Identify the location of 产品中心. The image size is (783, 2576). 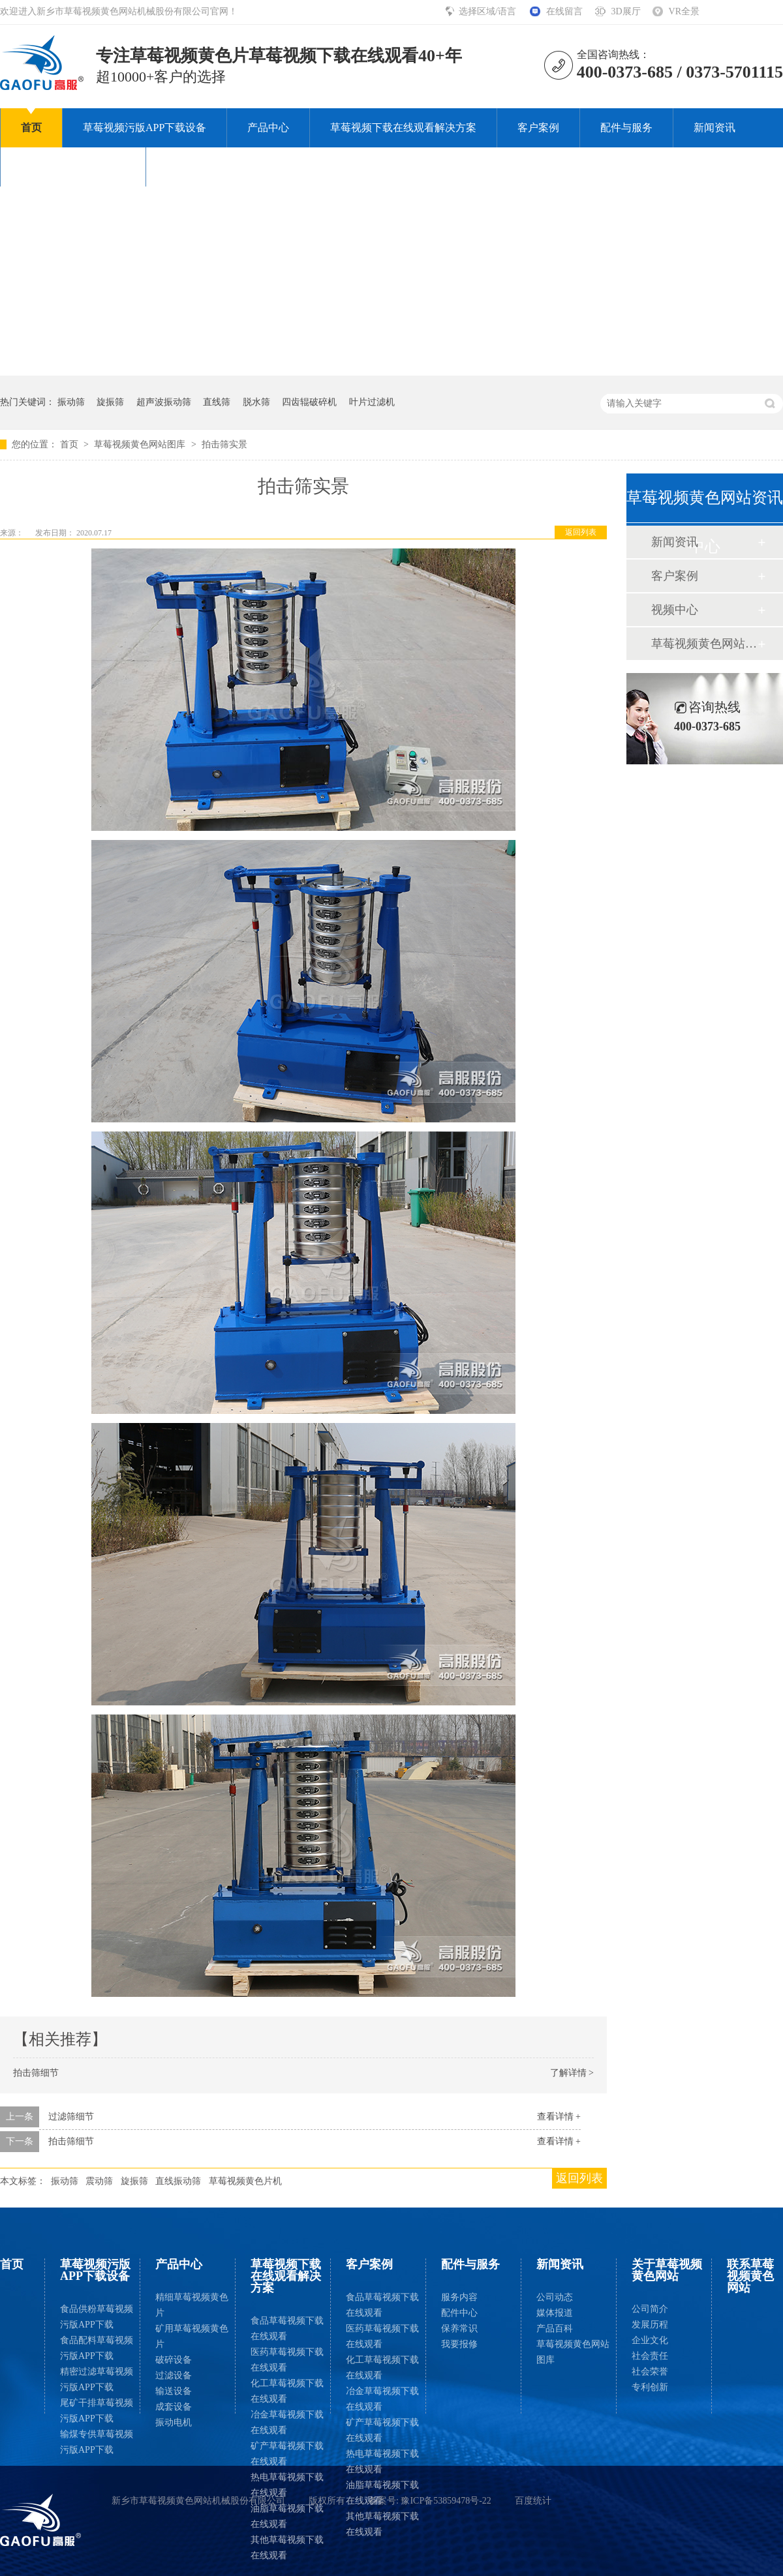
(268, 127).